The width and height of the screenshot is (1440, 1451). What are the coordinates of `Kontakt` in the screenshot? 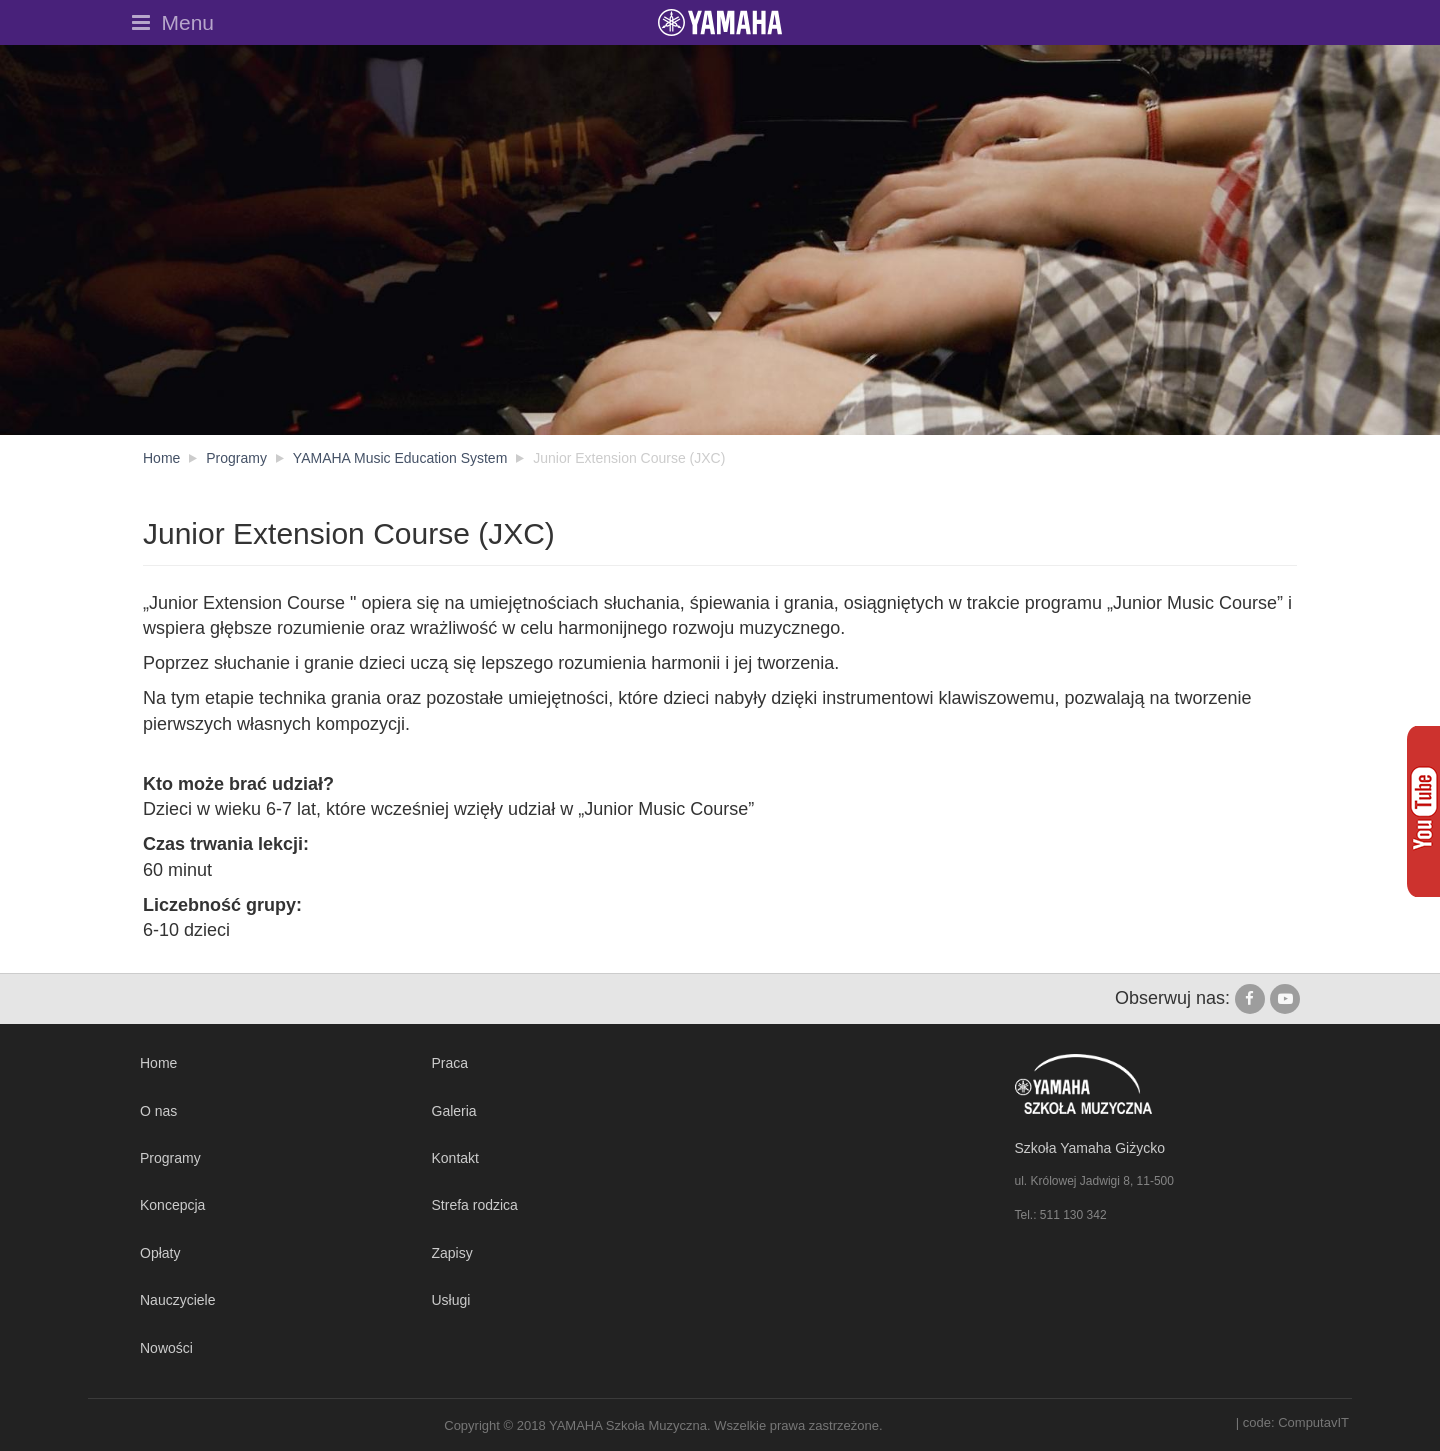 It's located at (455, 1158).